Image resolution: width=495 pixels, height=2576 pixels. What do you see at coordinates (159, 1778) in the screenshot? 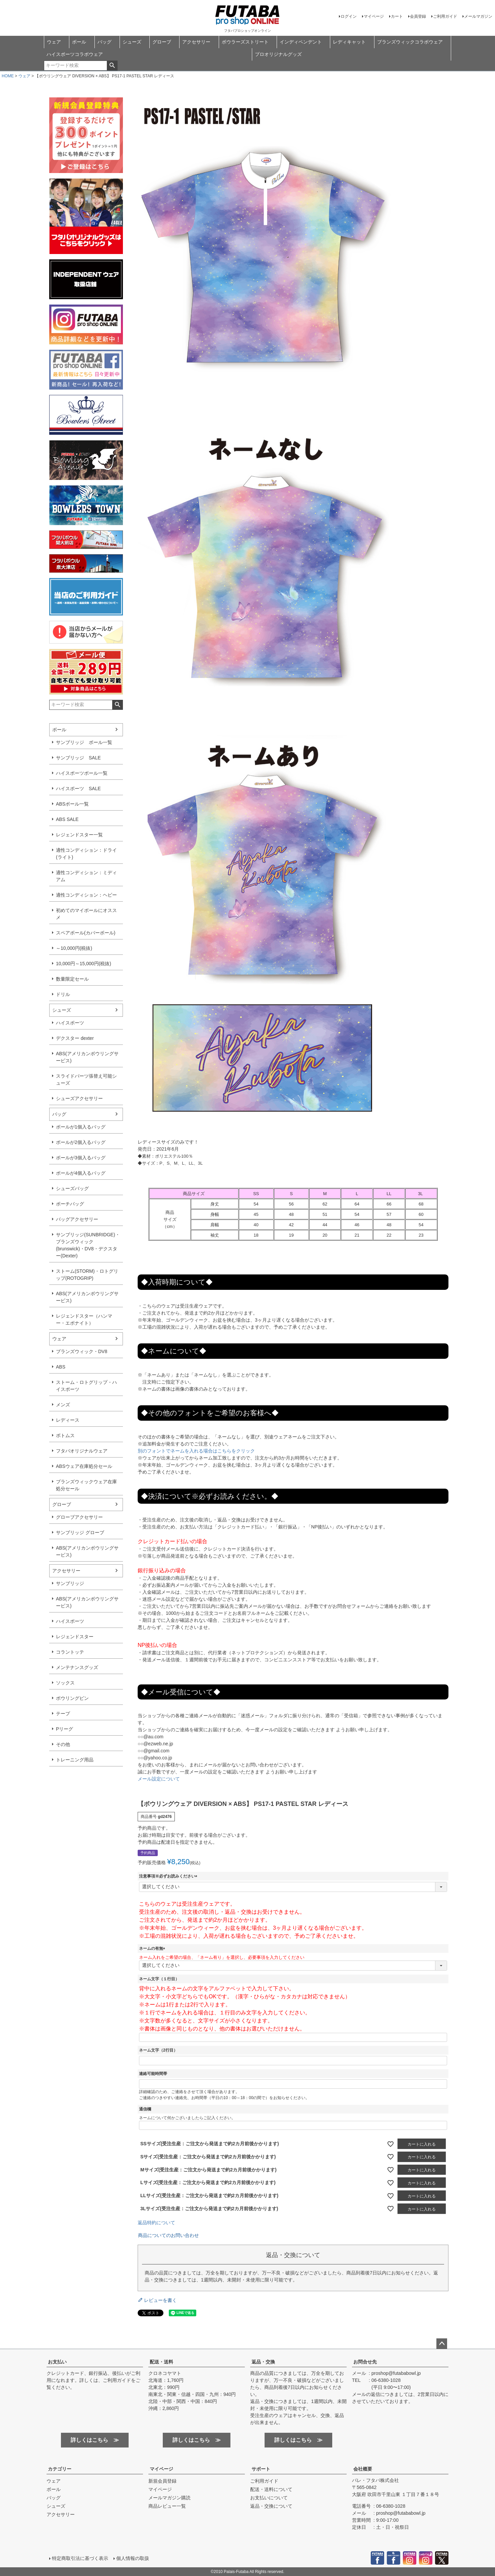
I see `メール設定について` at bounding box center [159, 1778].